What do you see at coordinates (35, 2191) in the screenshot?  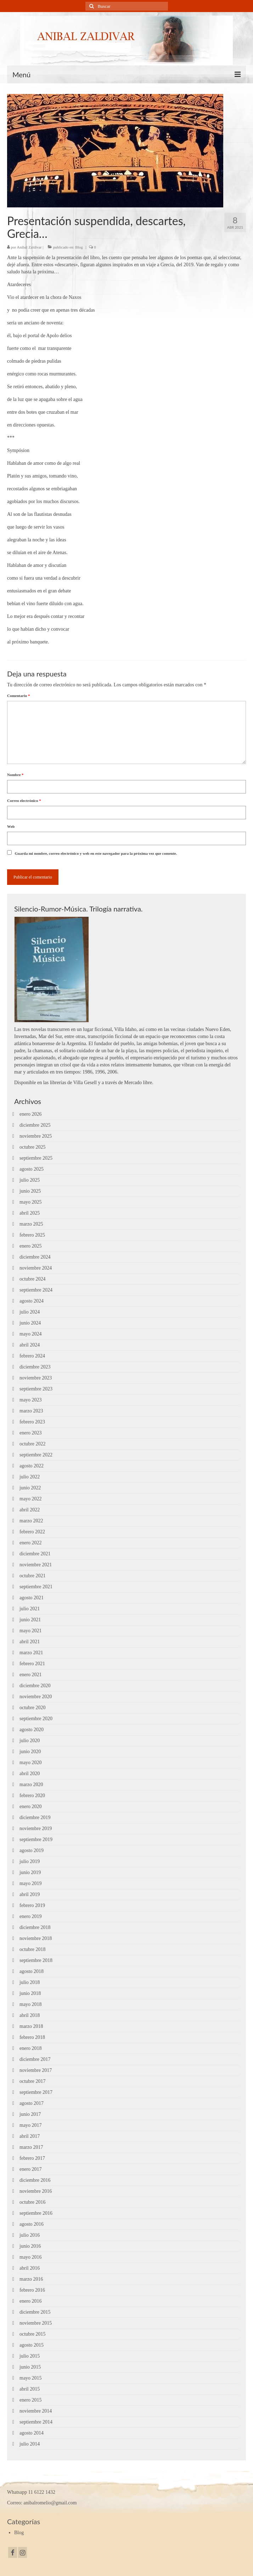 I see `noviembre 2016` at bounding box center [35, 2191].